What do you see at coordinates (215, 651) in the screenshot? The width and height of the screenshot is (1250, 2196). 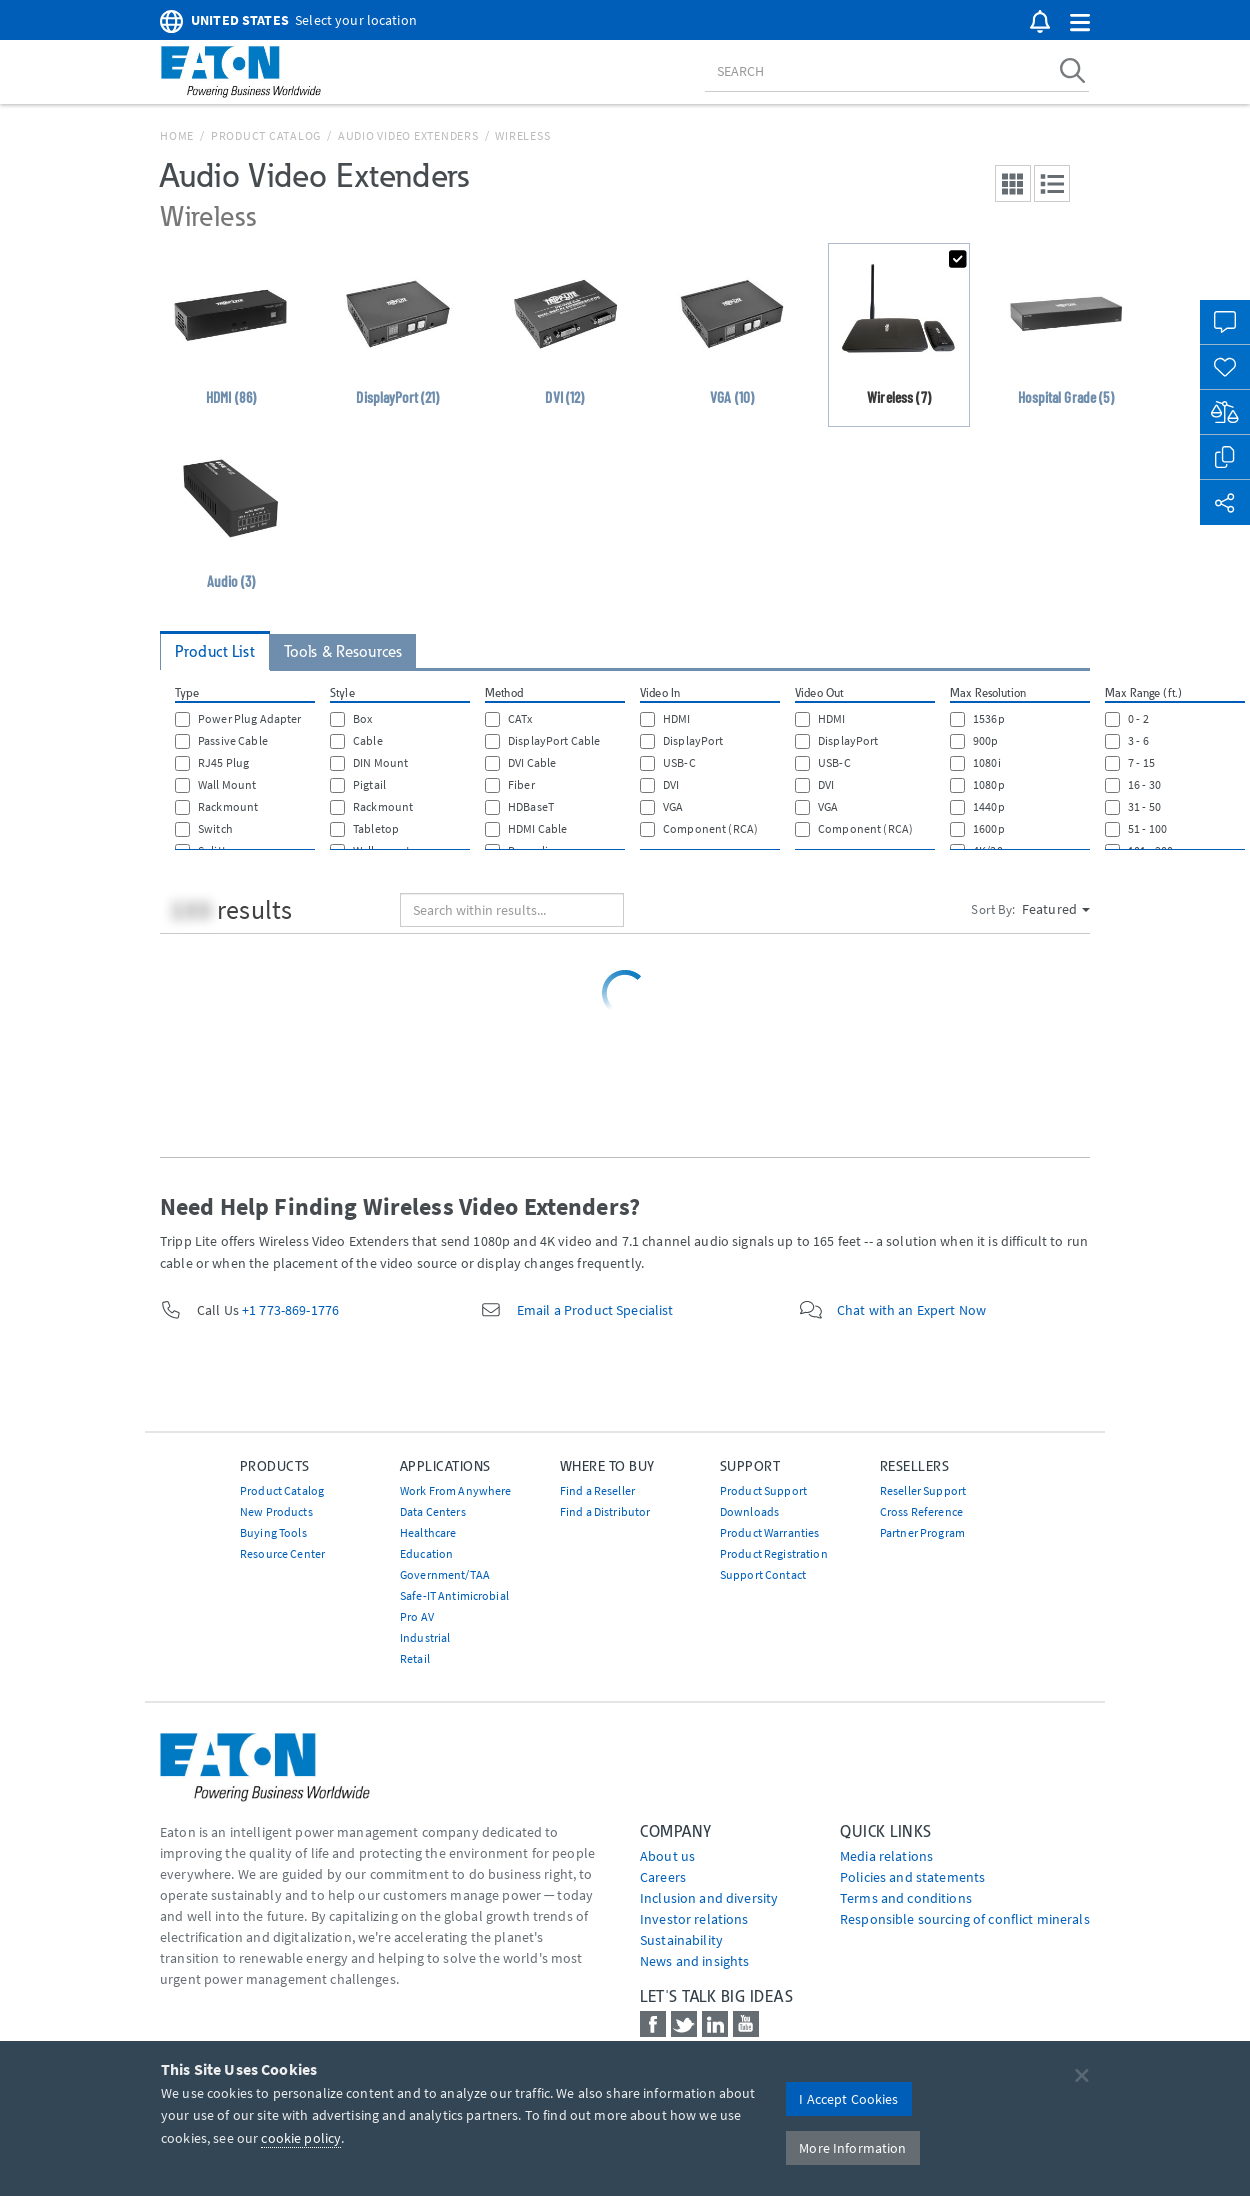 I see `Product List [tab]` at bounding box center [215, 651].